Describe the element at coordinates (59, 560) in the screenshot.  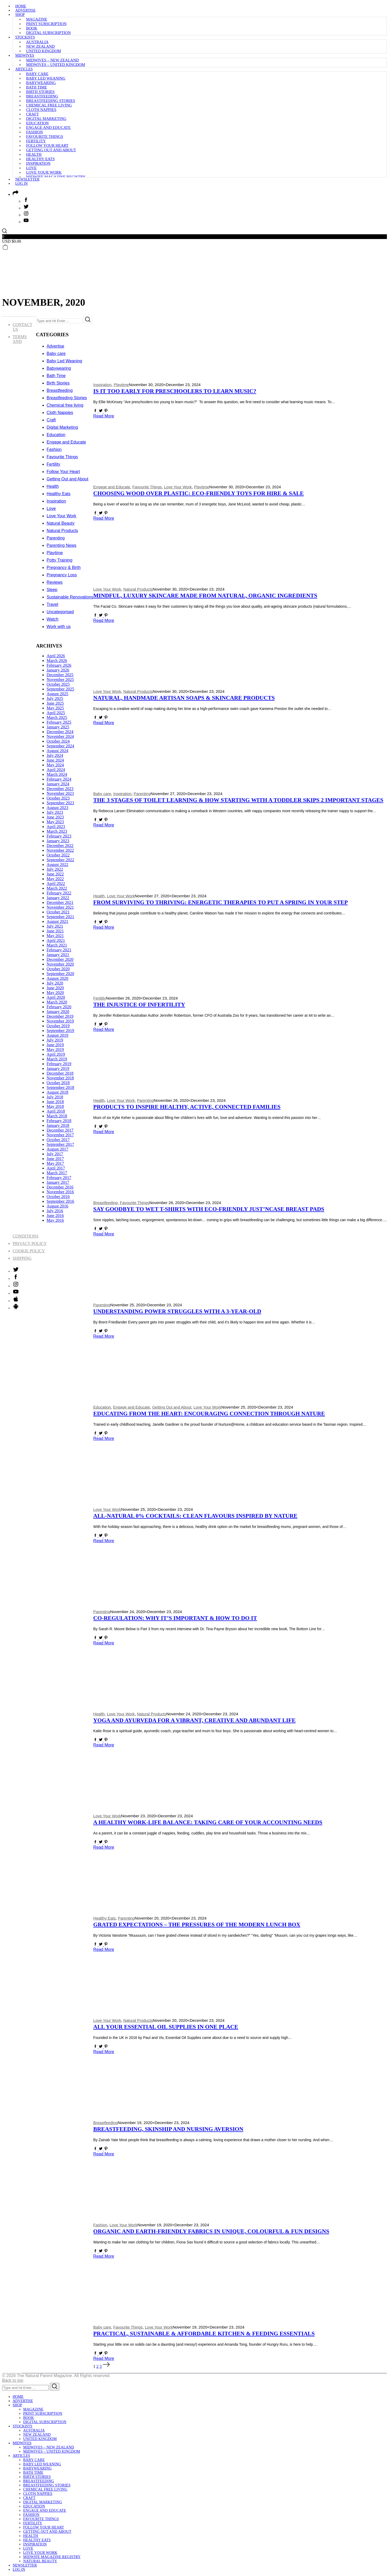
I see `Potty Training` at that location.